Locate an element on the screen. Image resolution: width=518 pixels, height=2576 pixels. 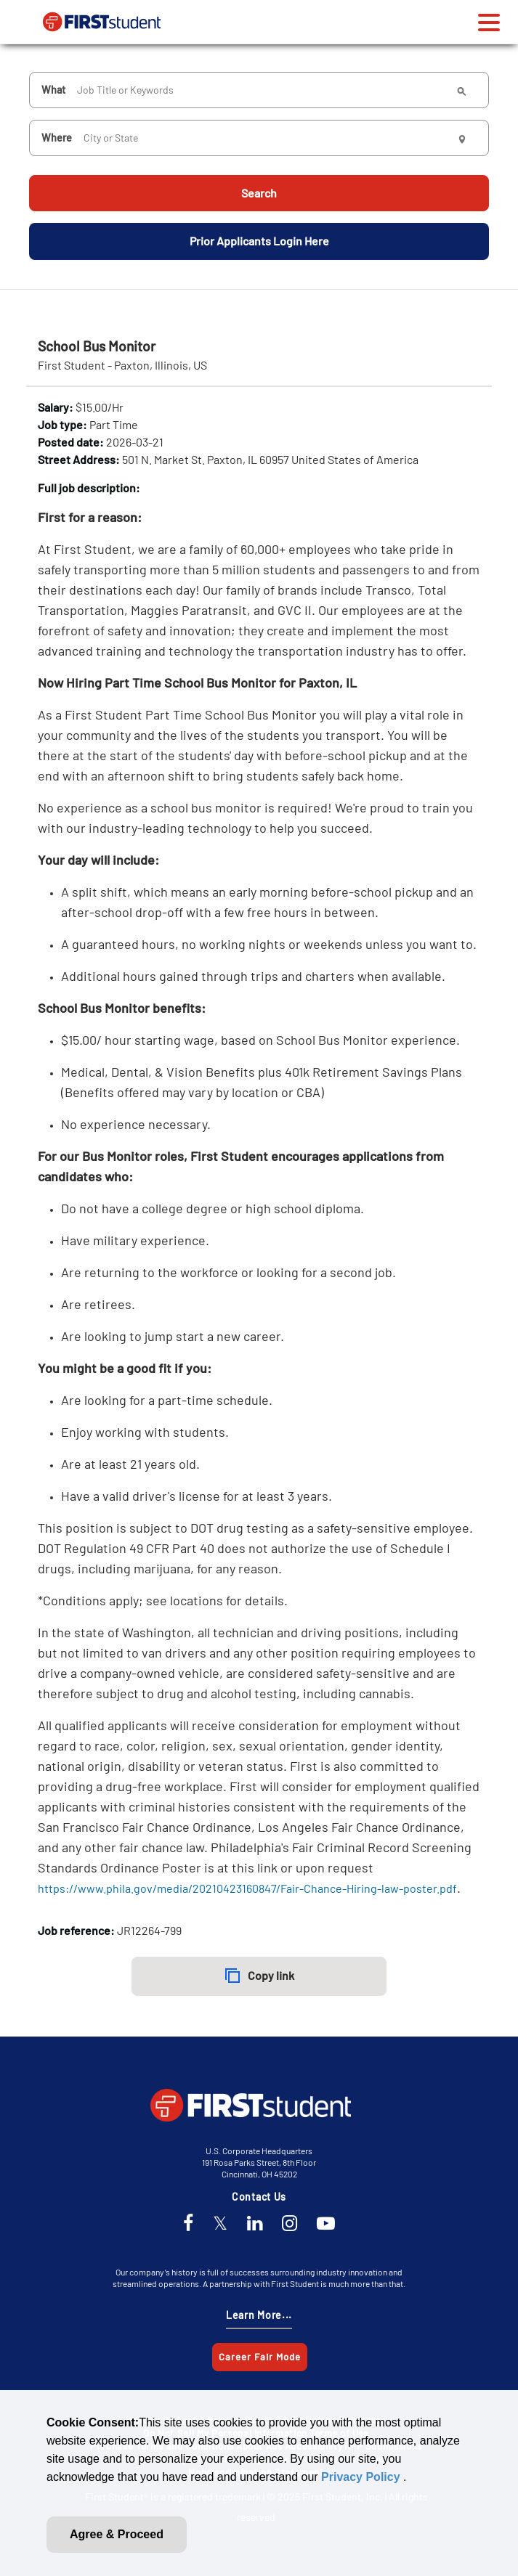
Search is located at coordinates (259, 190).